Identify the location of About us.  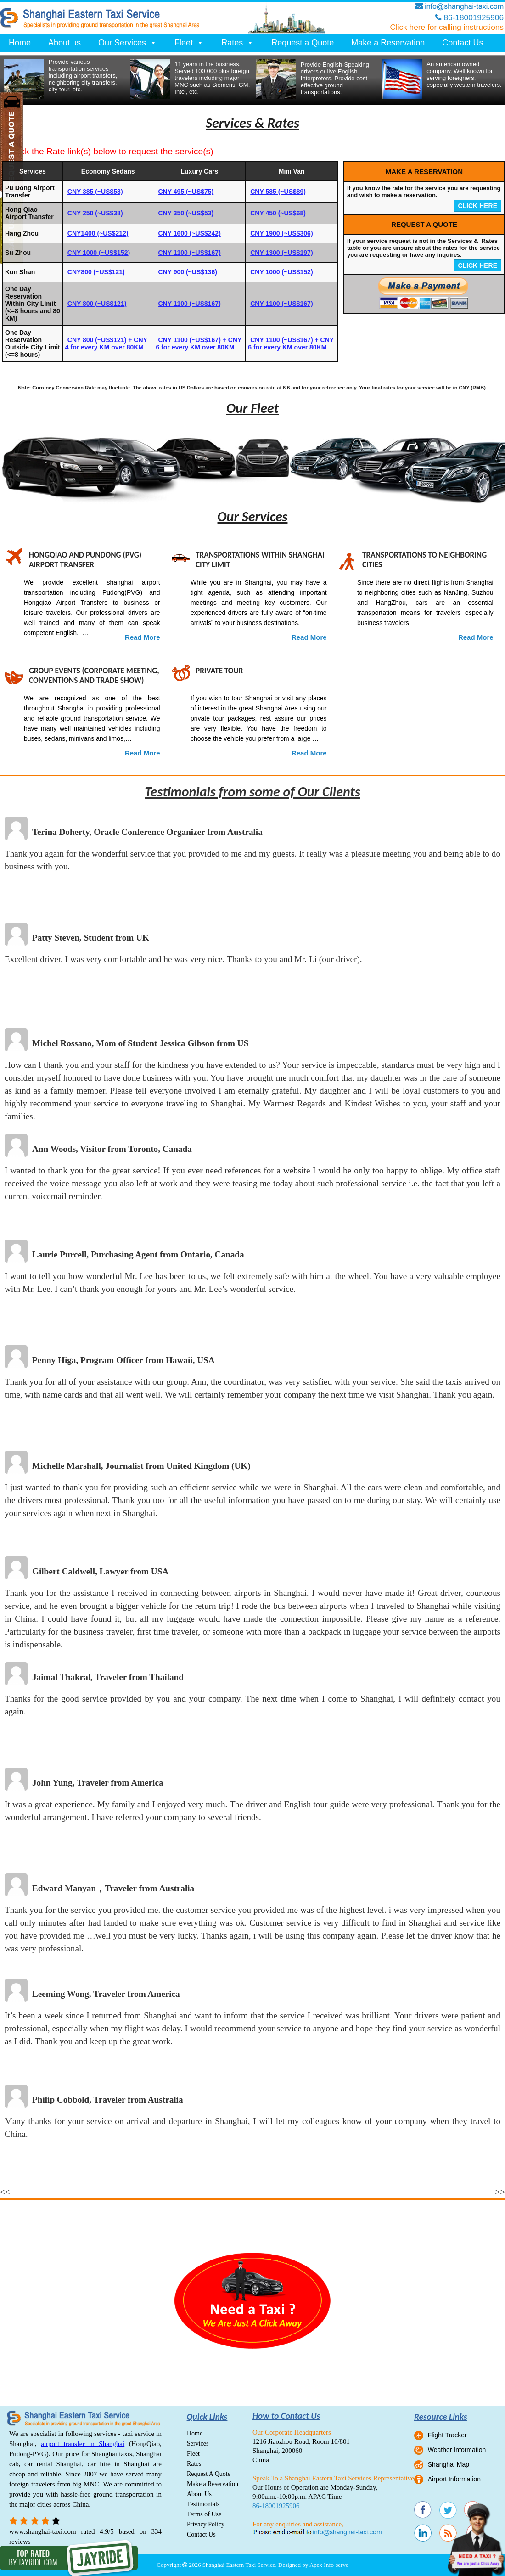
(64, 42).